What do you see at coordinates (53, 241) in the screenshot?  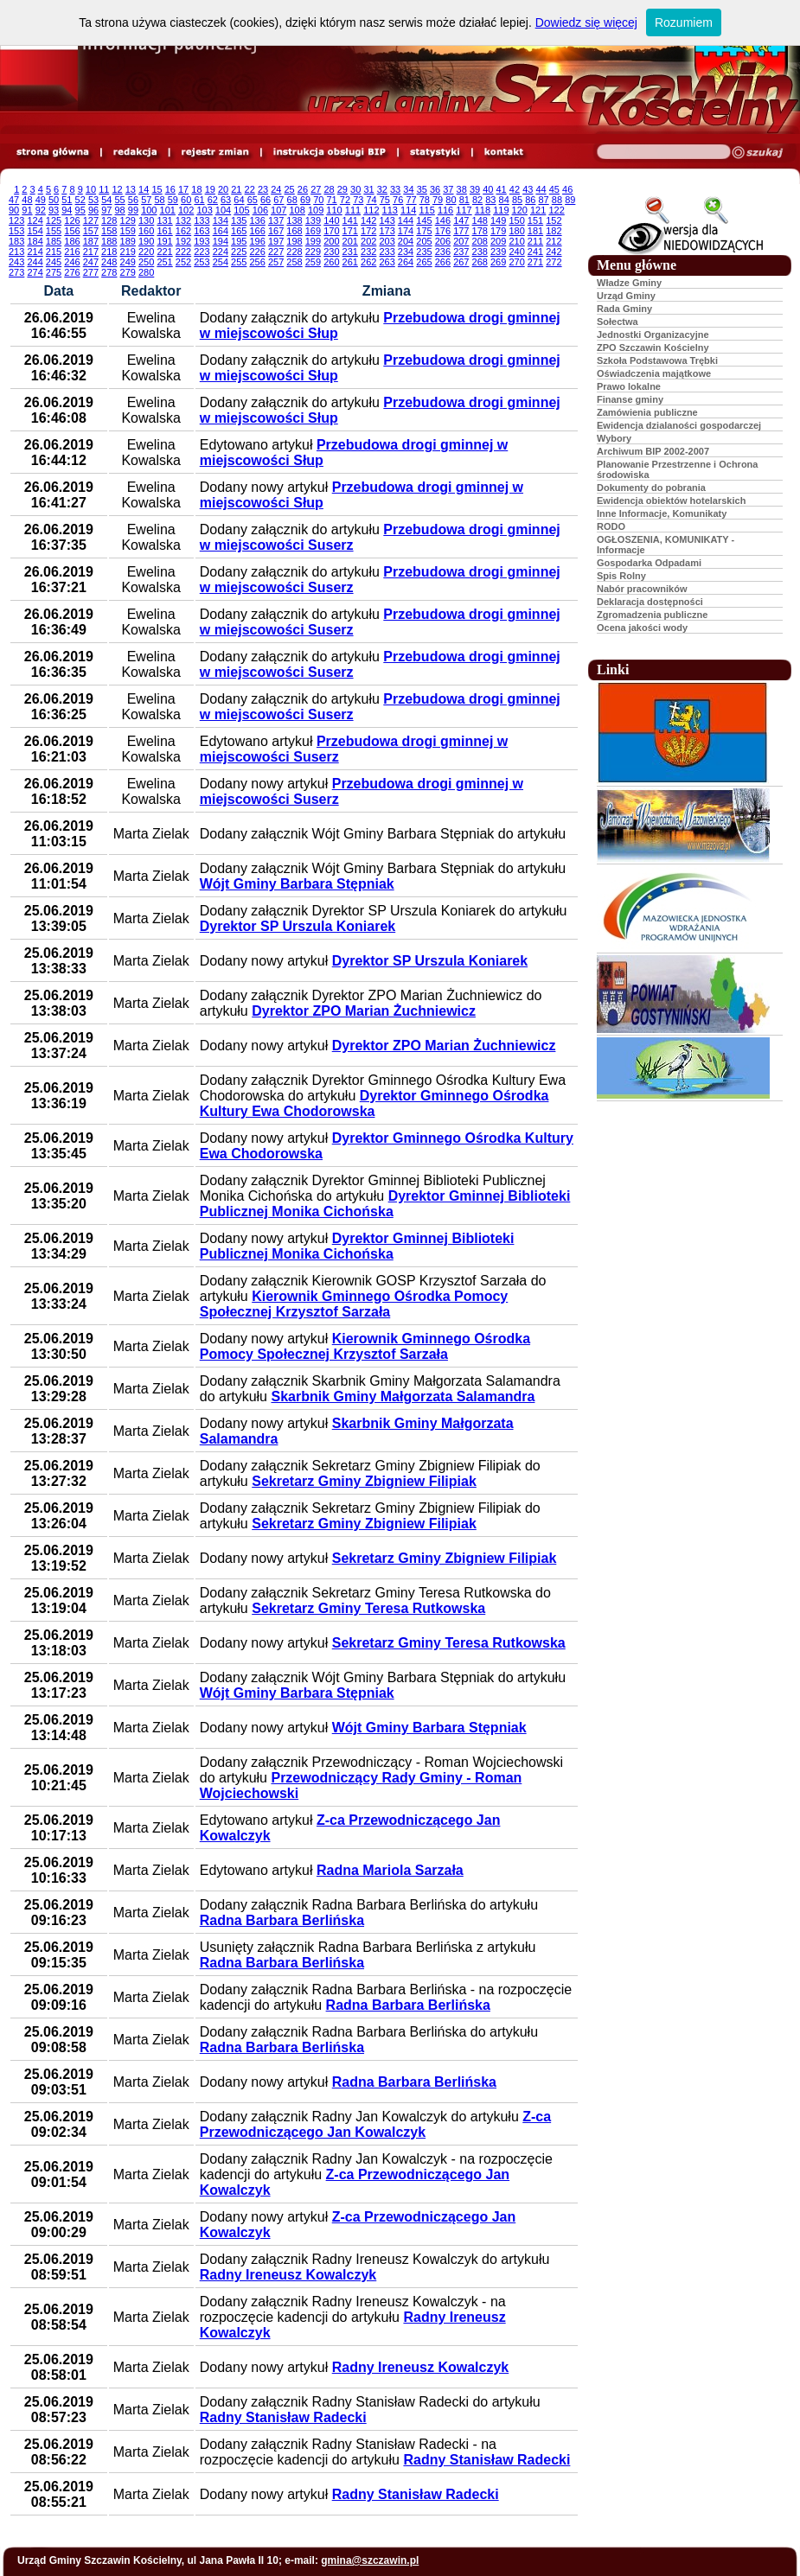 I see `185` at bounding box center [53, 241].